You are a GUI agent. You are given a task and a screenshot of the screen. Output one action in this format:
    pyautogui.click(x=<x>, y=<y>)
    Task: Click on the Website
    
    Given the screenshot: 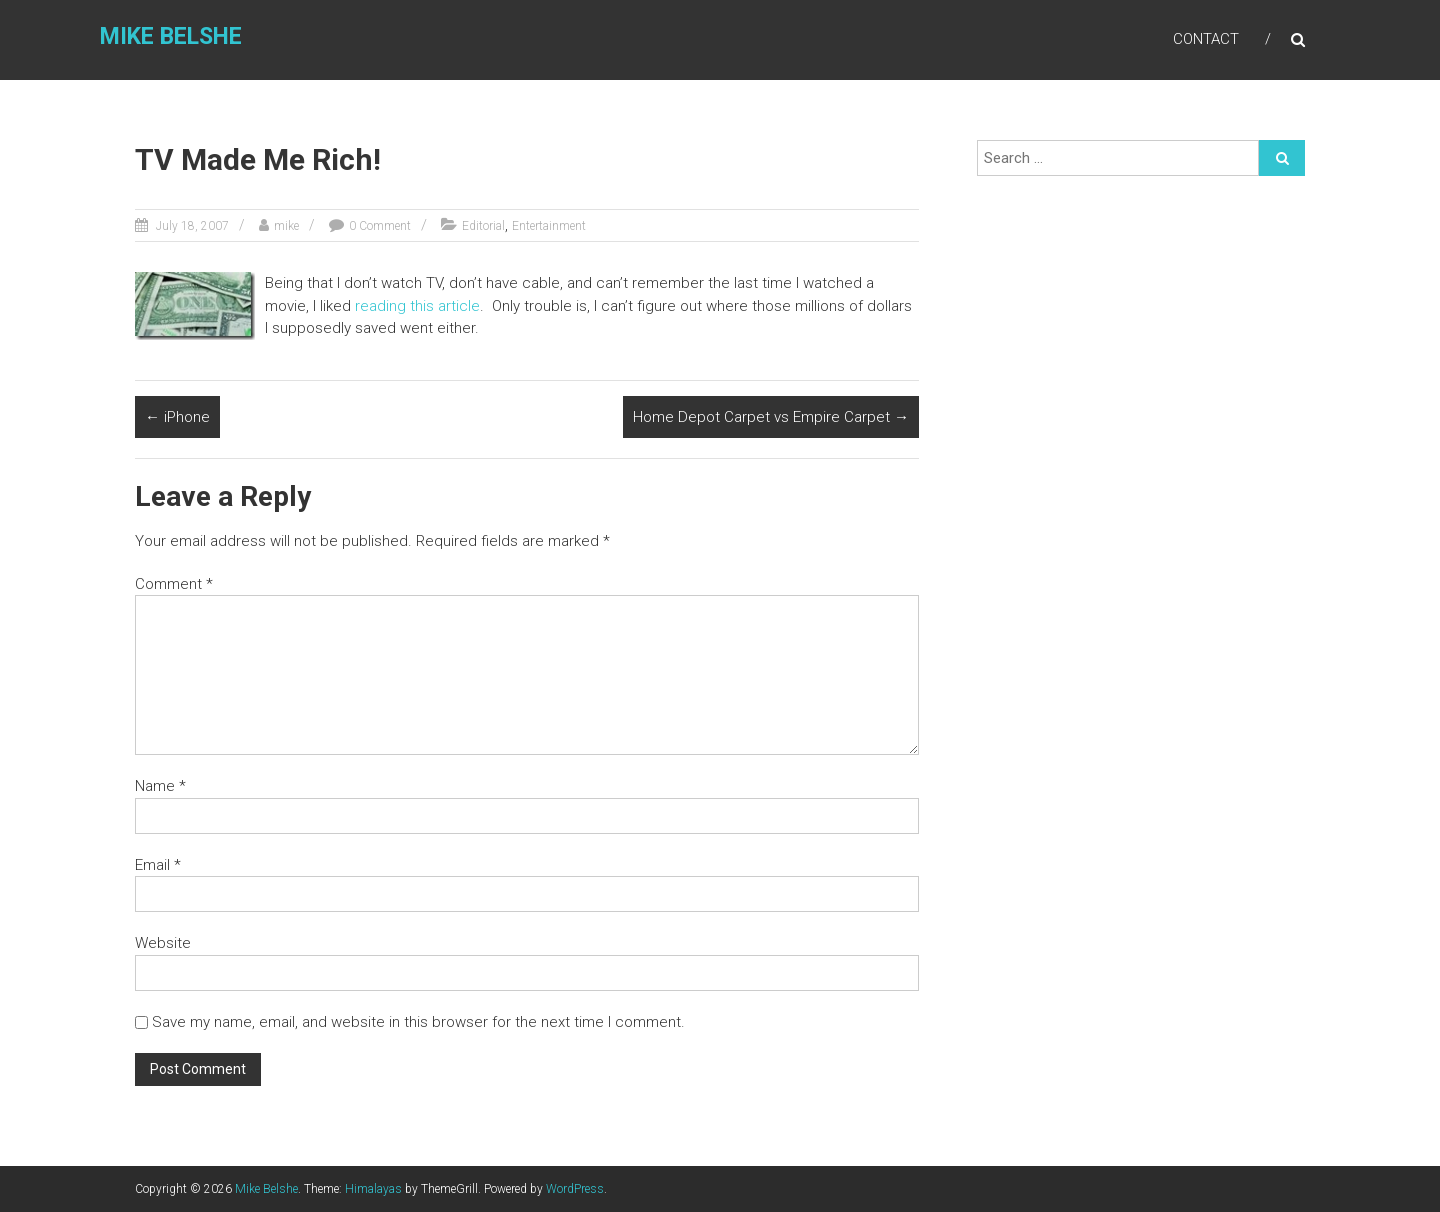 What is the action you would take?
    pyautogui.click(x=163, y=943)
    